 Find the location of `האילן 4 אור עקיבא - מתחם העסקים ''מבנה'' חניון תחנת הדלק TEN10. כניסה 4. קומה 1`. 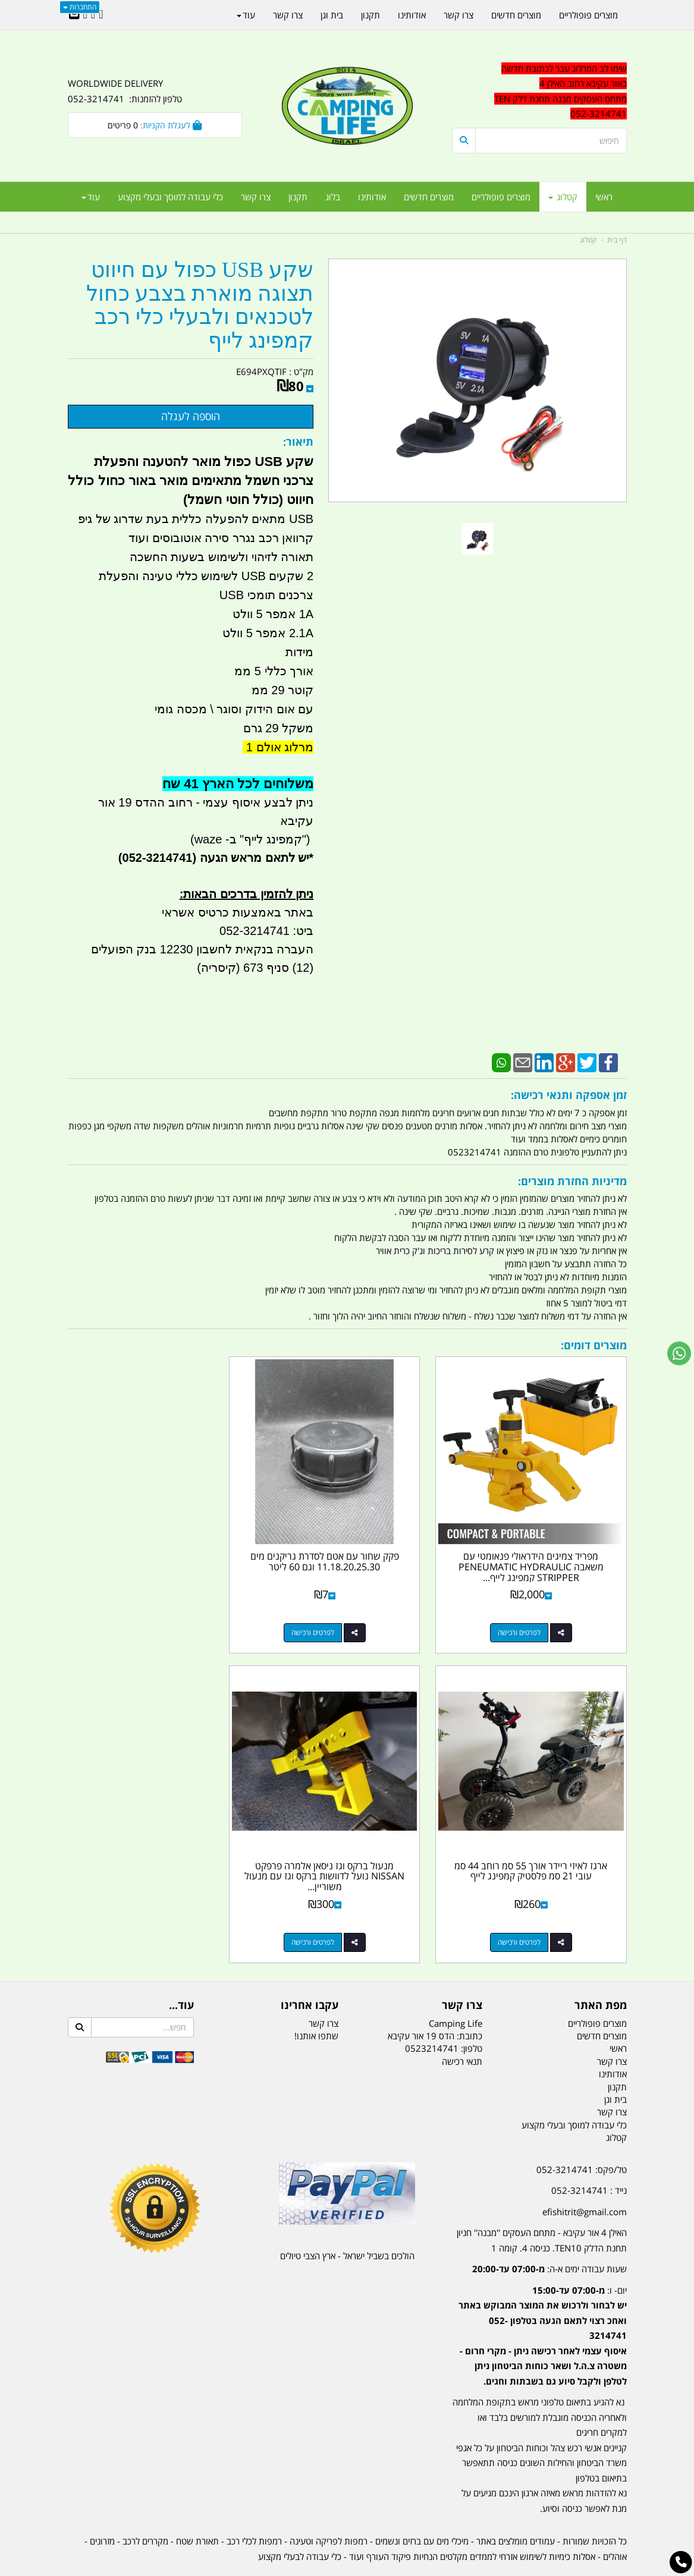

האילן 4 אור עקיבא - מתחם העסקים ''מבנה'' חניון תחנת הדלק TEN10. כניסה 4. קומה 1 is located at coordinates (542, 2207).